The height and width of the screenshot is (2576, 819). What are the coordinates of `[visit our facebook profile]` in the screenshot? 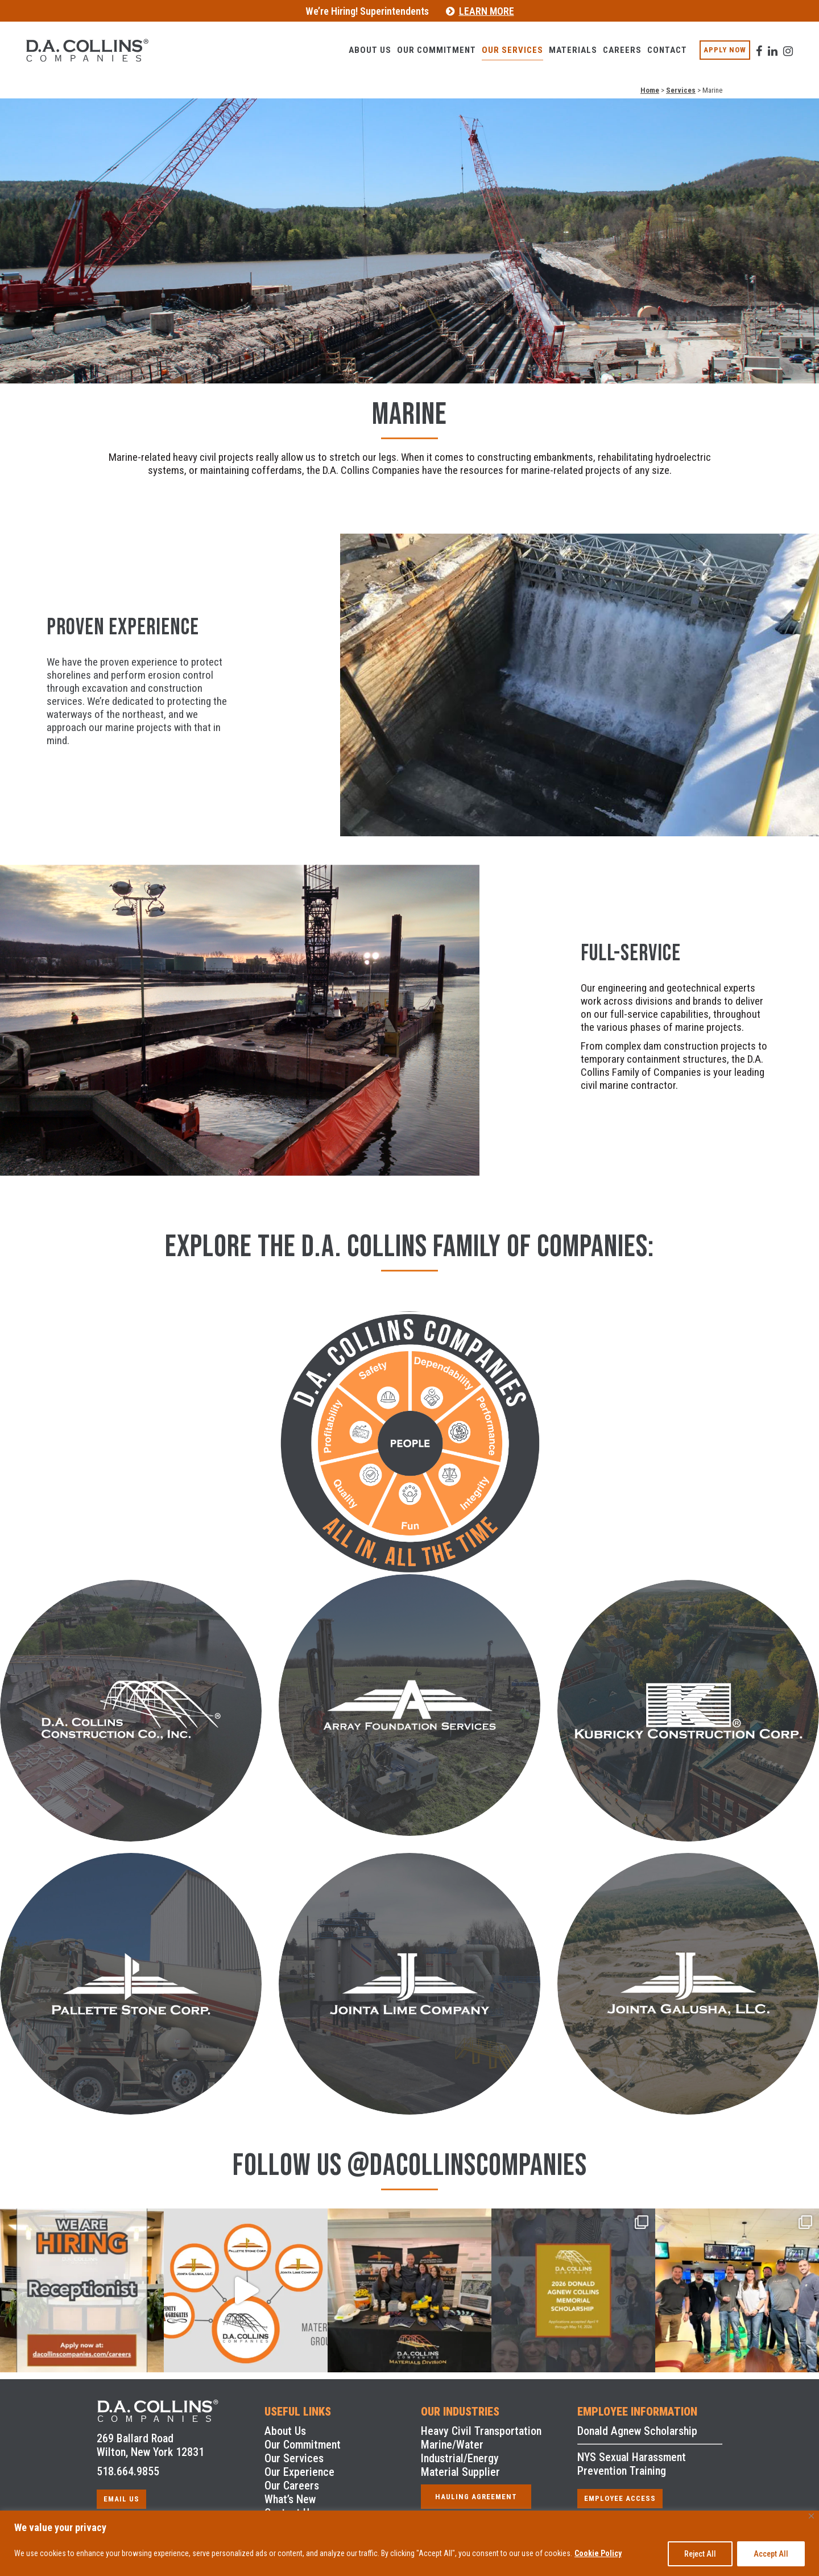 It's located at (744, 44).